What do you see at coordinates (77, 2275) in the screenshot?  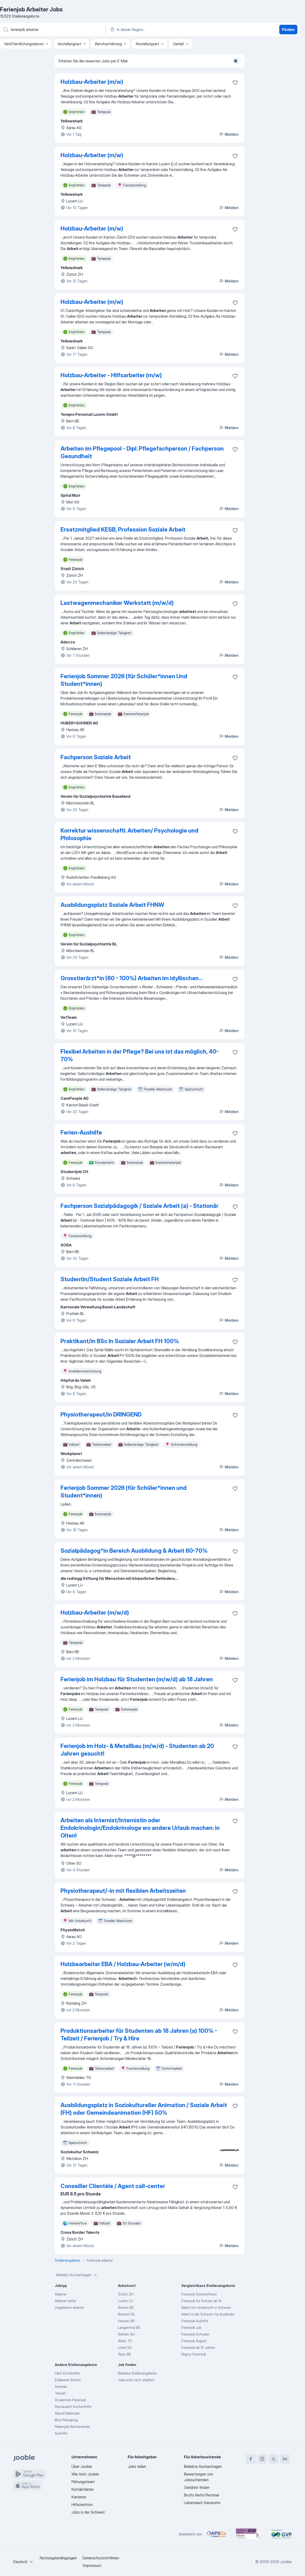 I see `Beliebte Suchanfragen` at bounding box center [77, 2275].